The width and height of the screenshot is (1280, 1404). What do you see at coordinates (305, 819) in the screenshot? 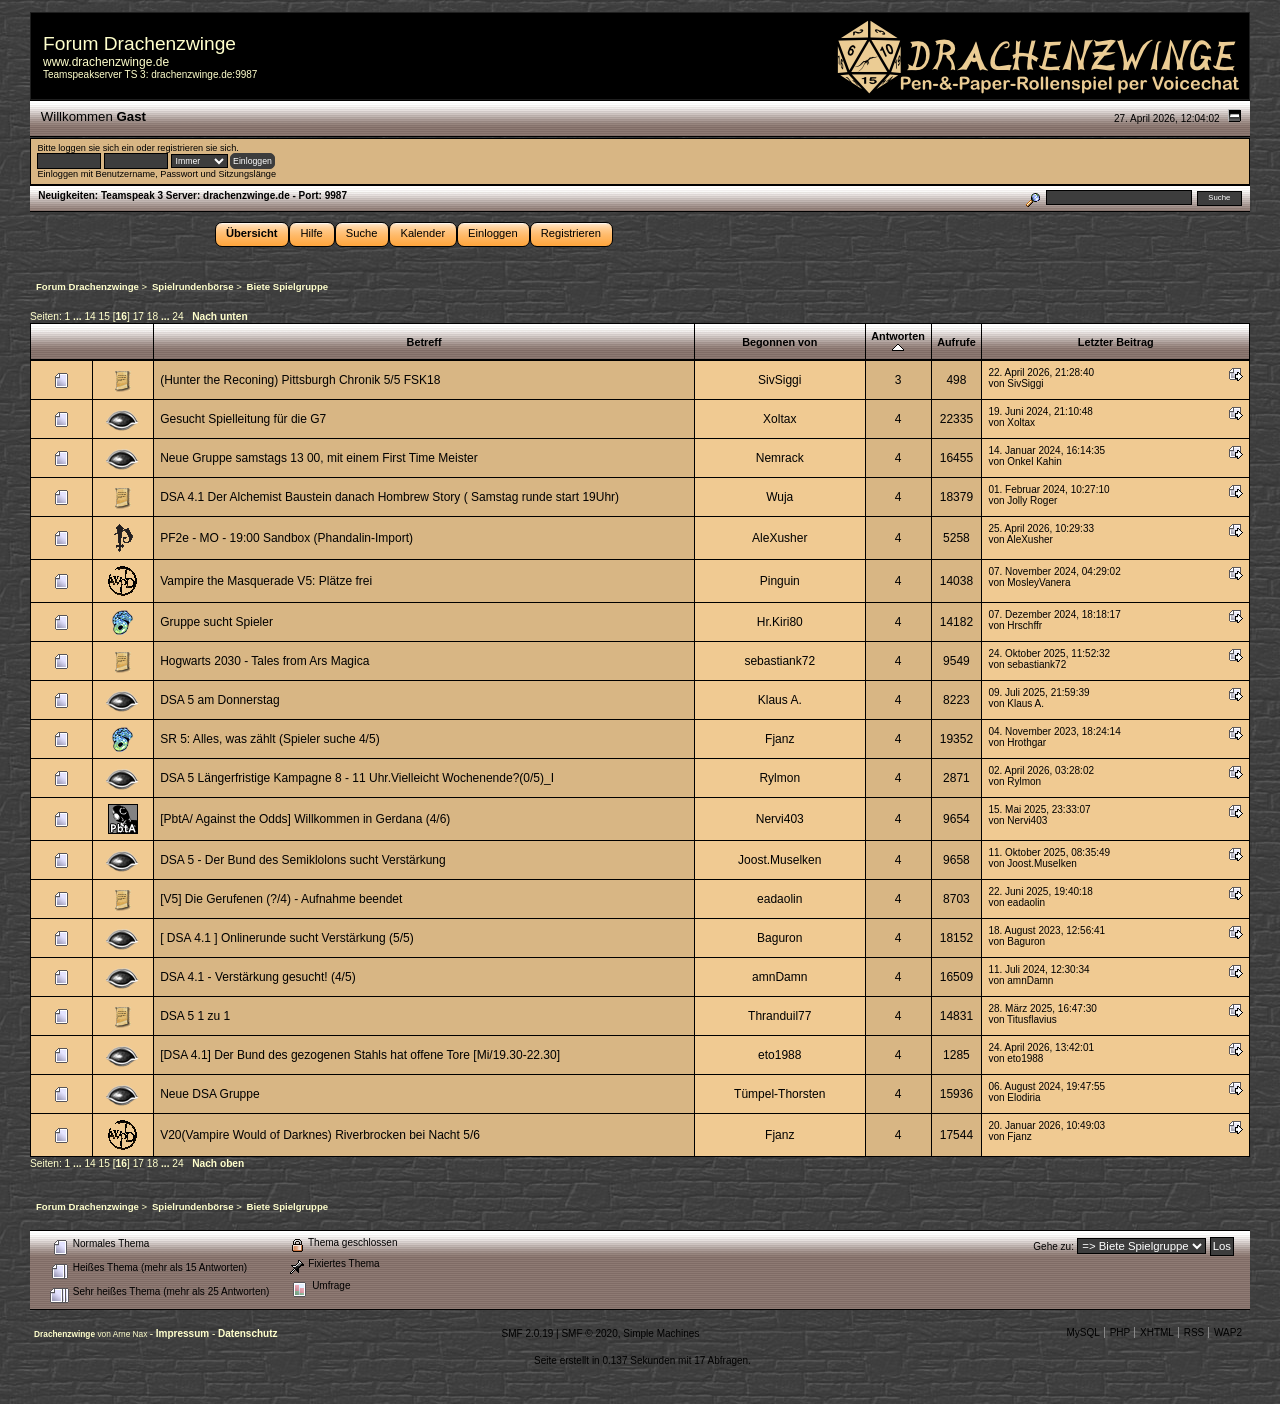
I see `[PbtA/ Against the Odds] Willkommen in Gerdana (4/6)` at bounding box center [305, 819].